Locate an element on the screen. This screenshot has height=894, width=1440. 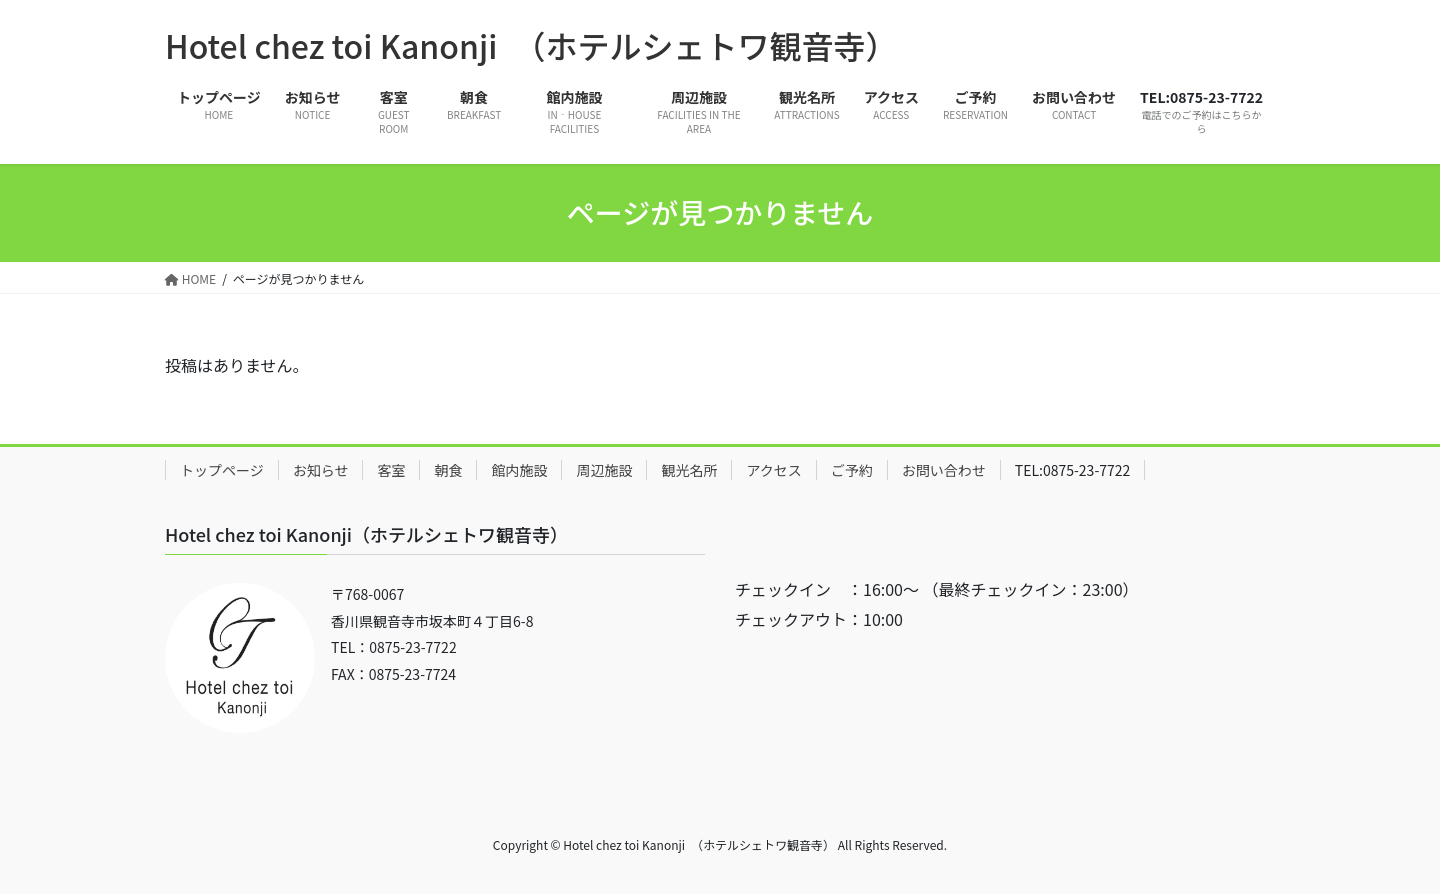
TEL:0875-23-7722 is located at coordinates (1073, 470).